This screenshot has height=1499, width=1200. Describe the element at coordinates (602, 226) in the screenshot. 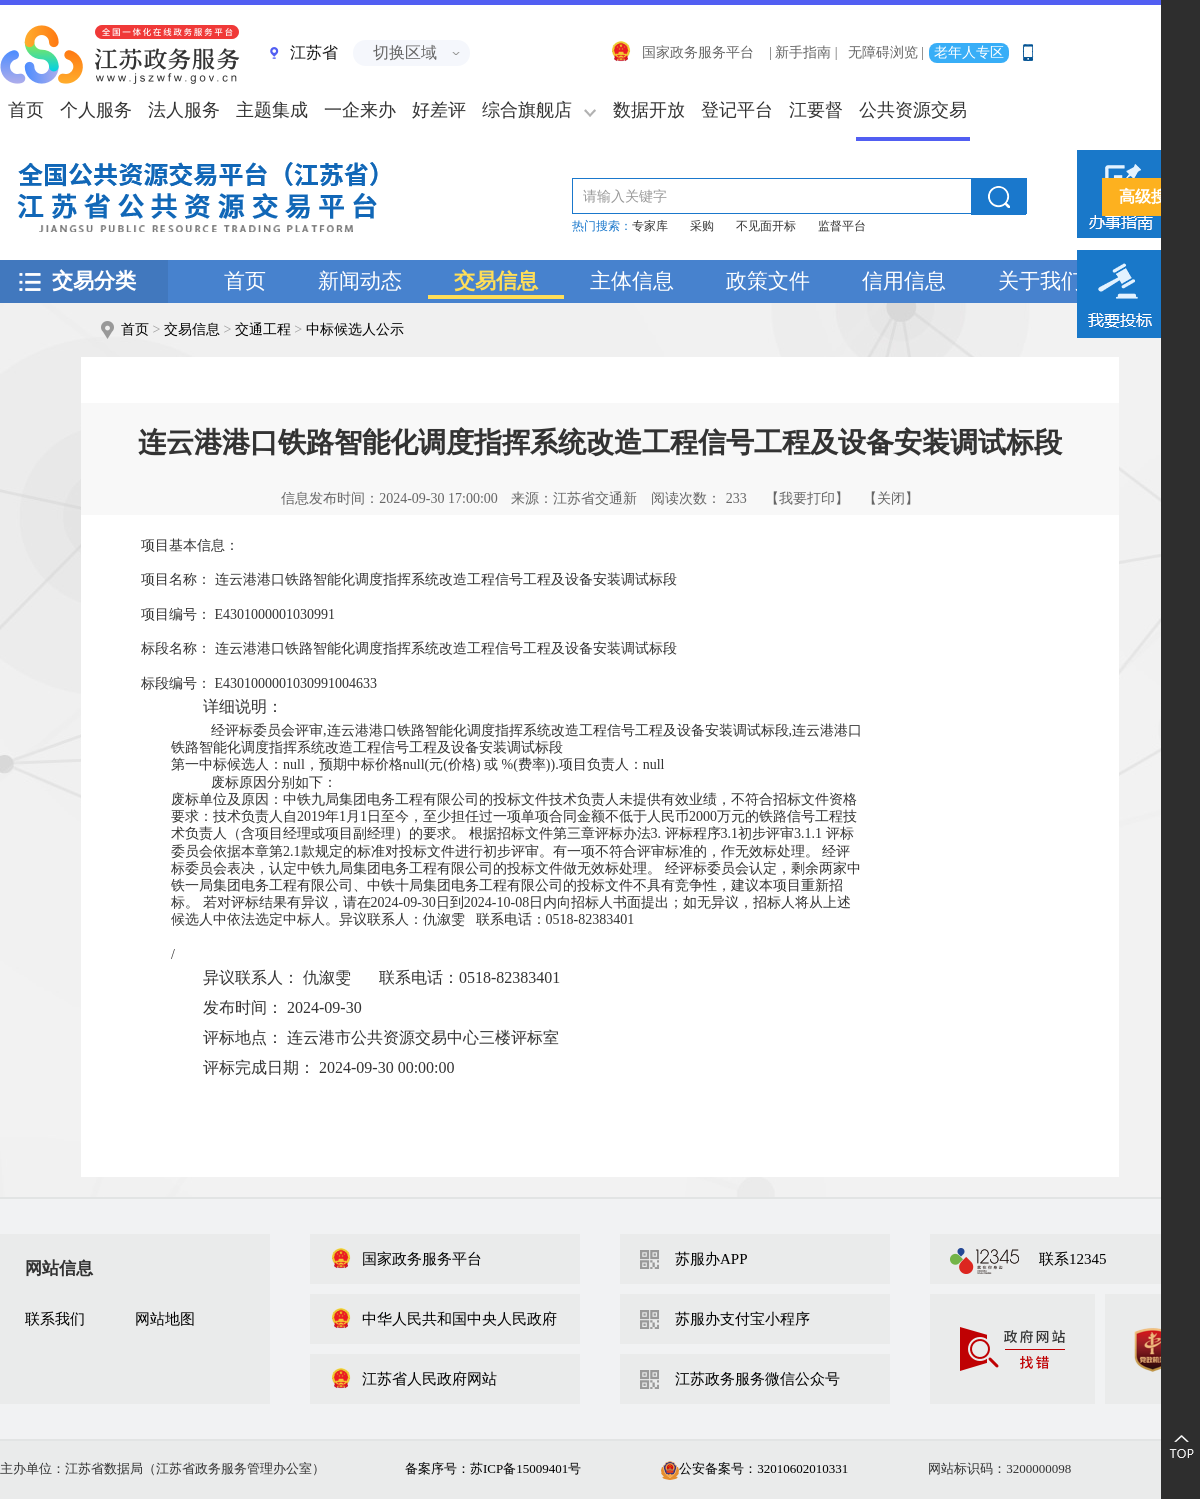

I see `热门搜索：` at that location.